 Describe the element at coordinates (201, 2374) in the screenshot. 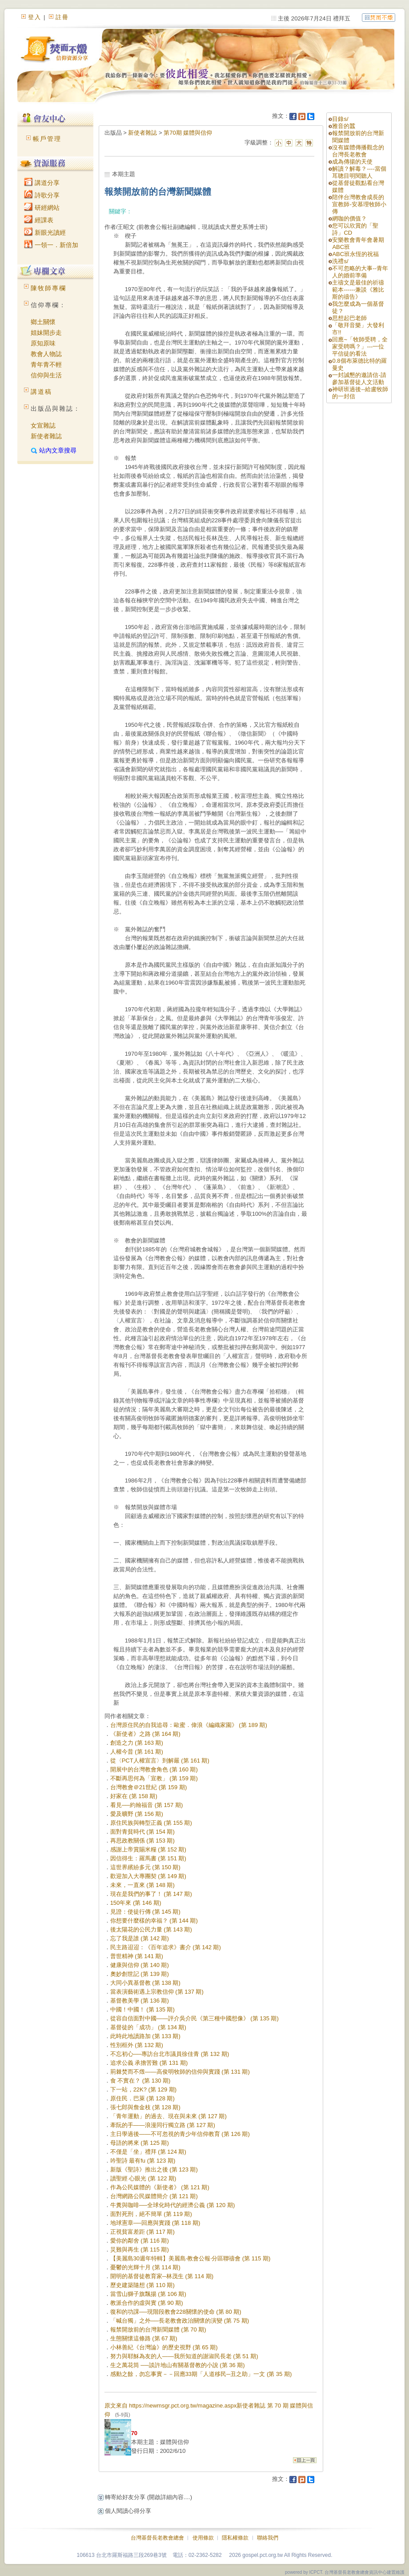

I see `感動之餘，勿忘事實－－回應33期「人道移民─丑之助」一文 (第 35 期)` at that location.